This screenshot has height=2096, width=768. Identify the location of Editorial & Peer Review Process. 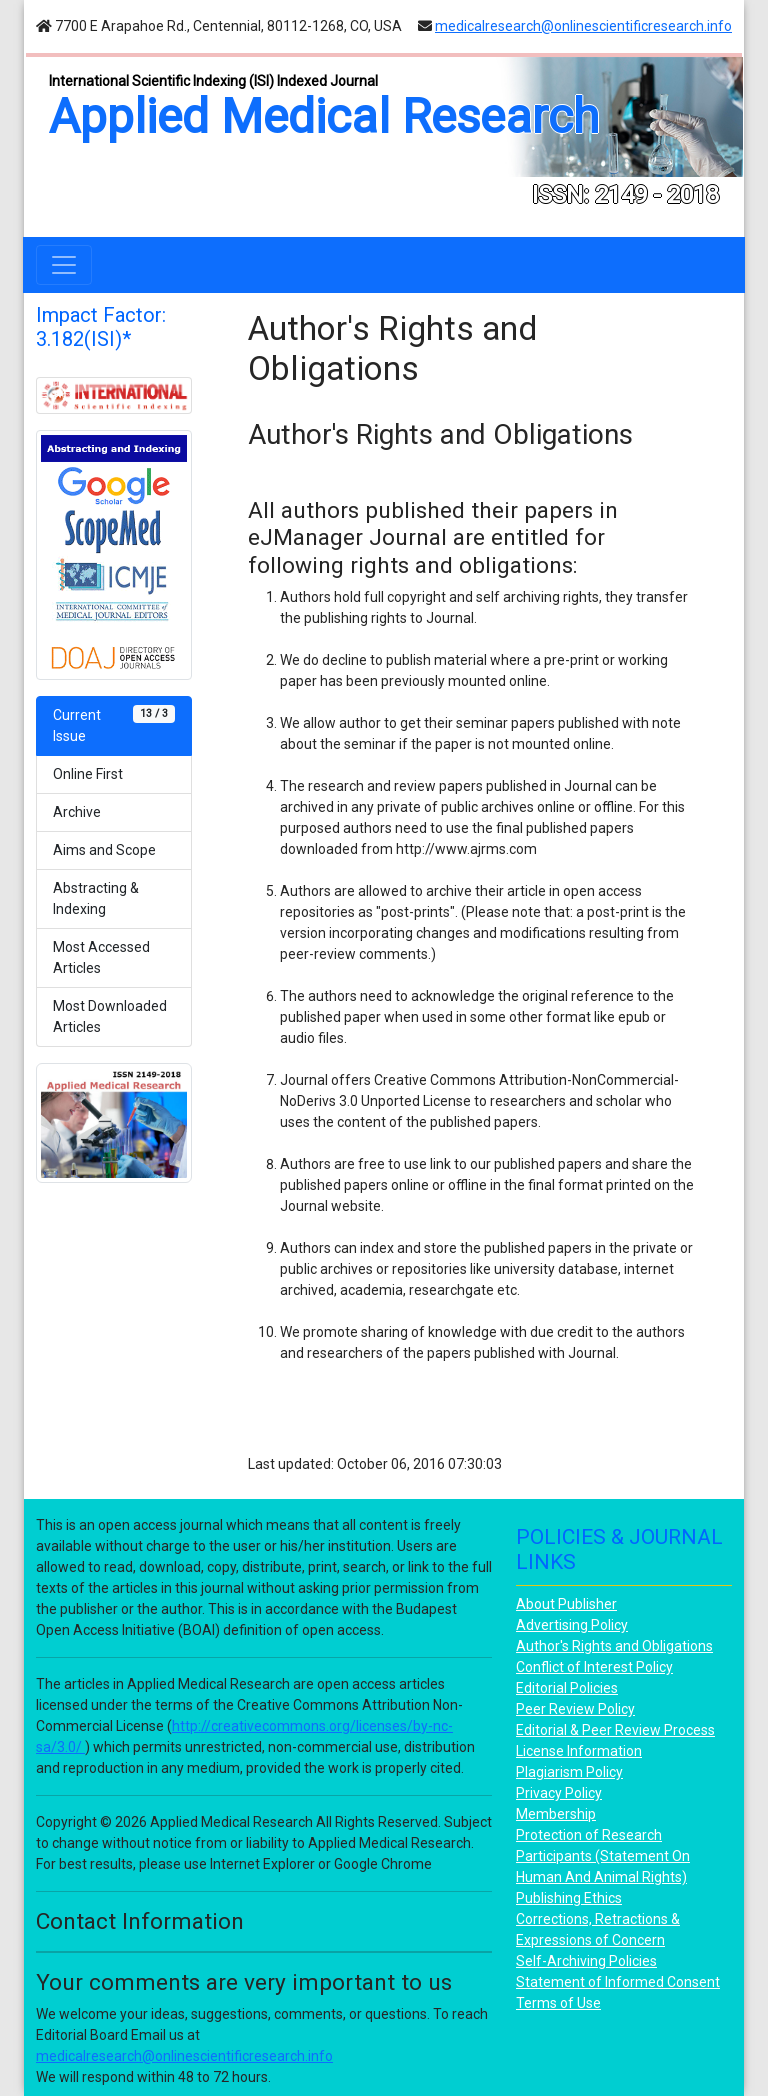
(615, 1730).